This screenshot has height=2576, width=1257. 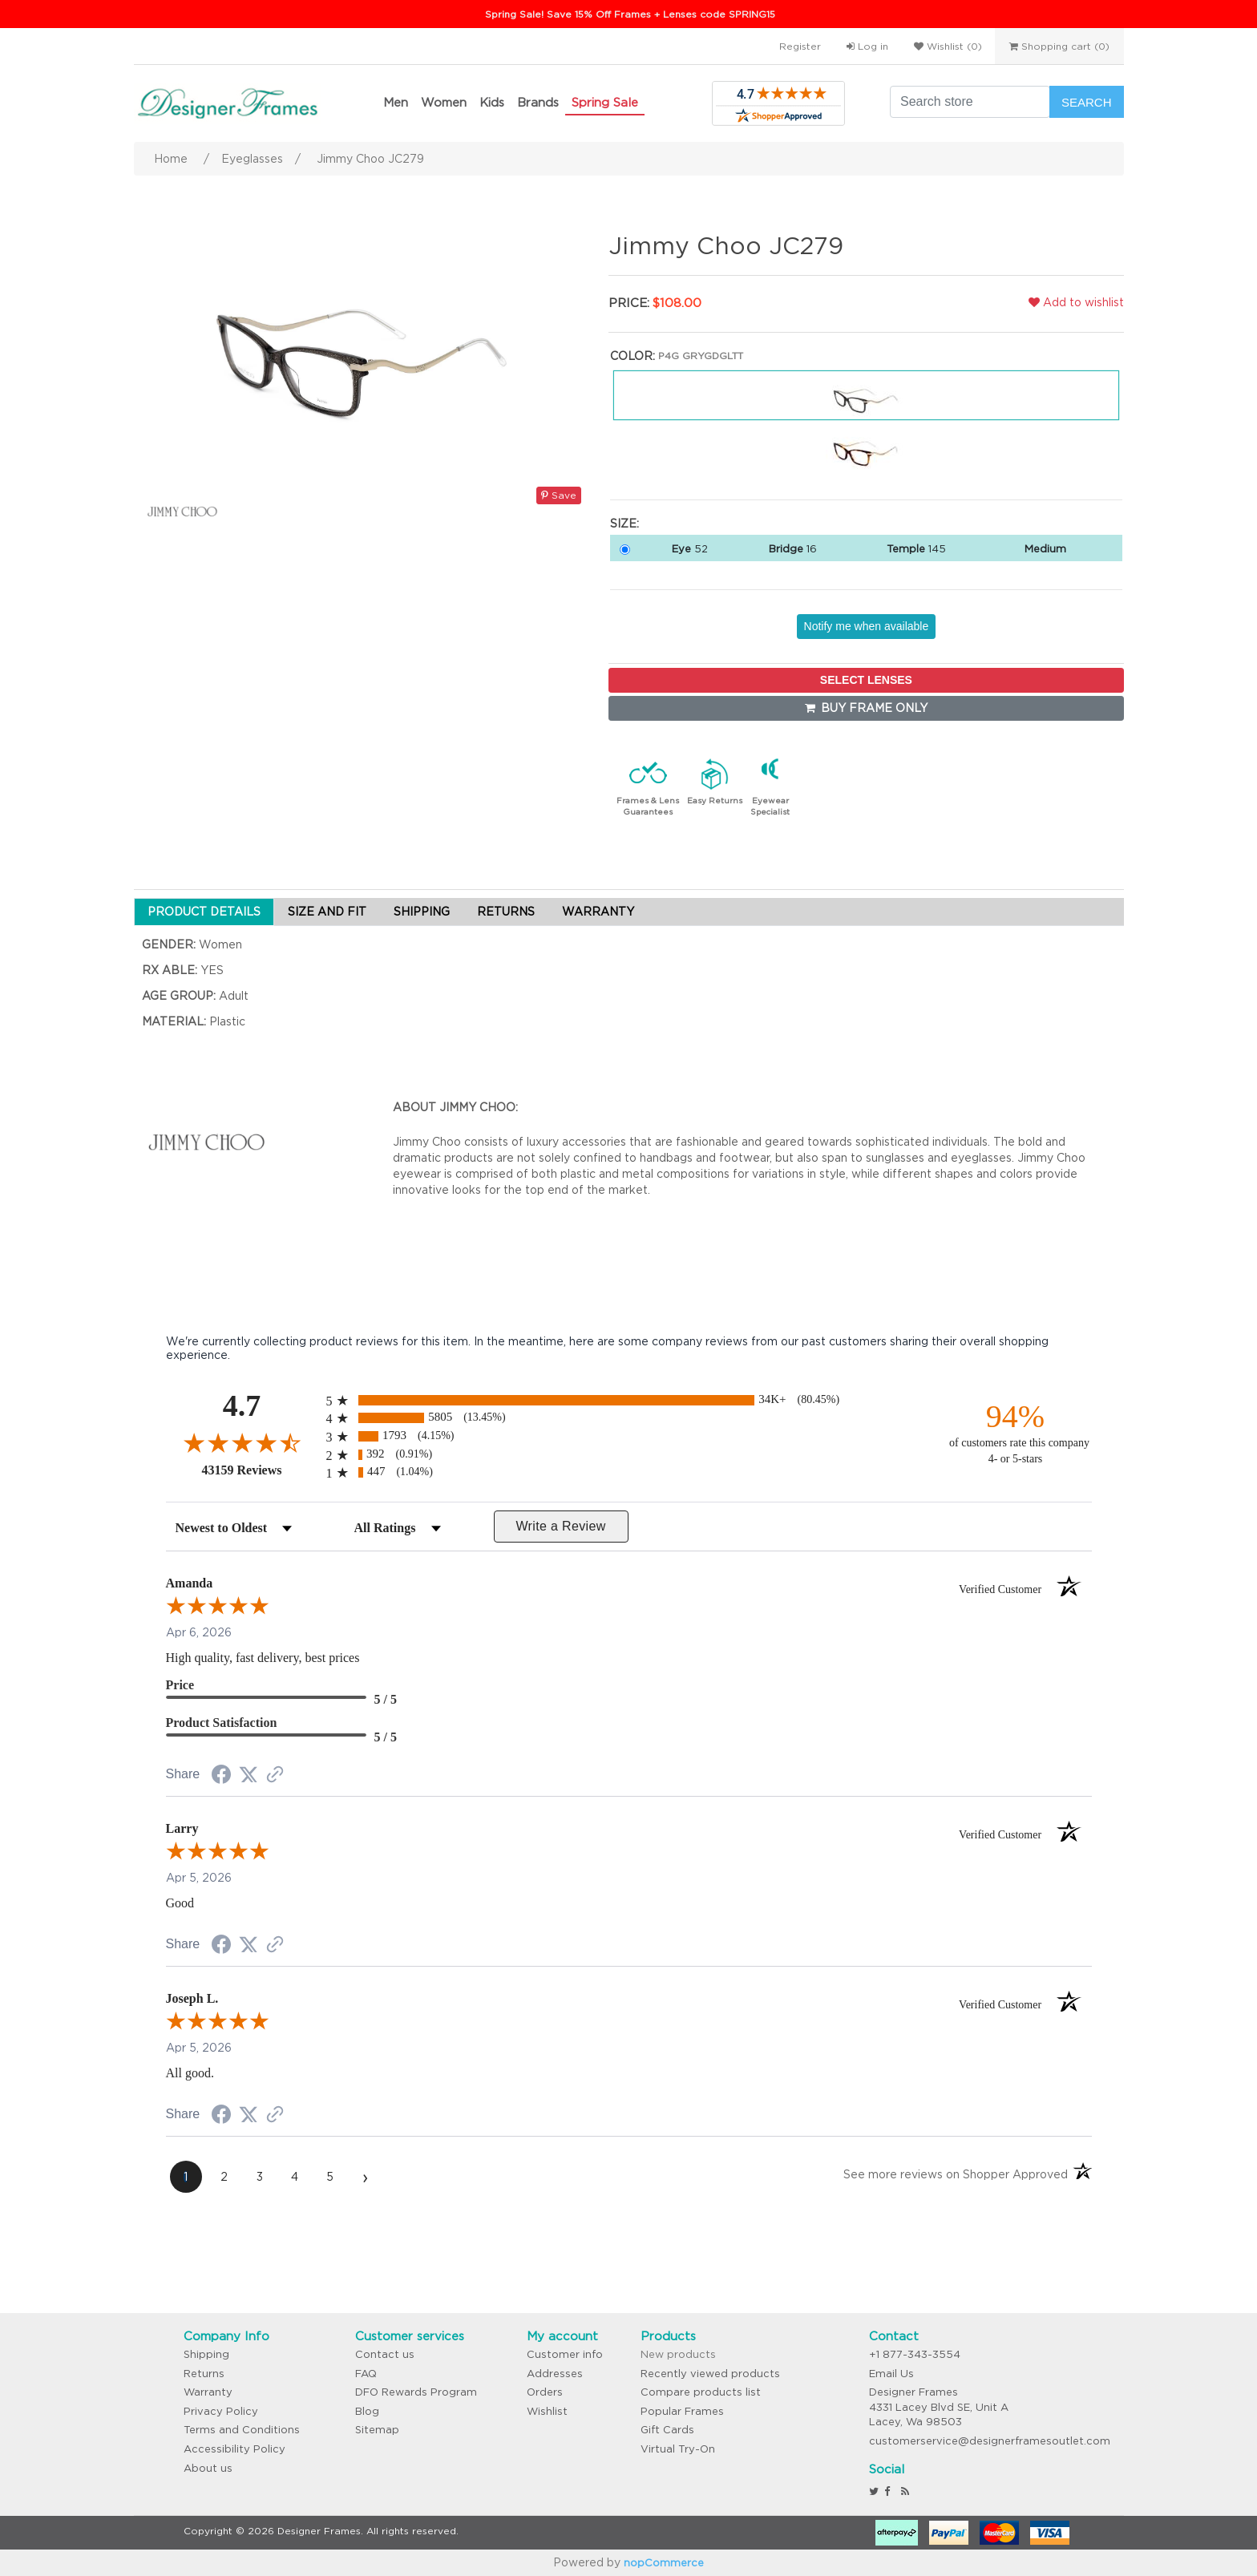 What do you see at coordinates (914, 2354) in the screenshot?
I see `+1 877-343-3554` at bounding box center [914, 2354].